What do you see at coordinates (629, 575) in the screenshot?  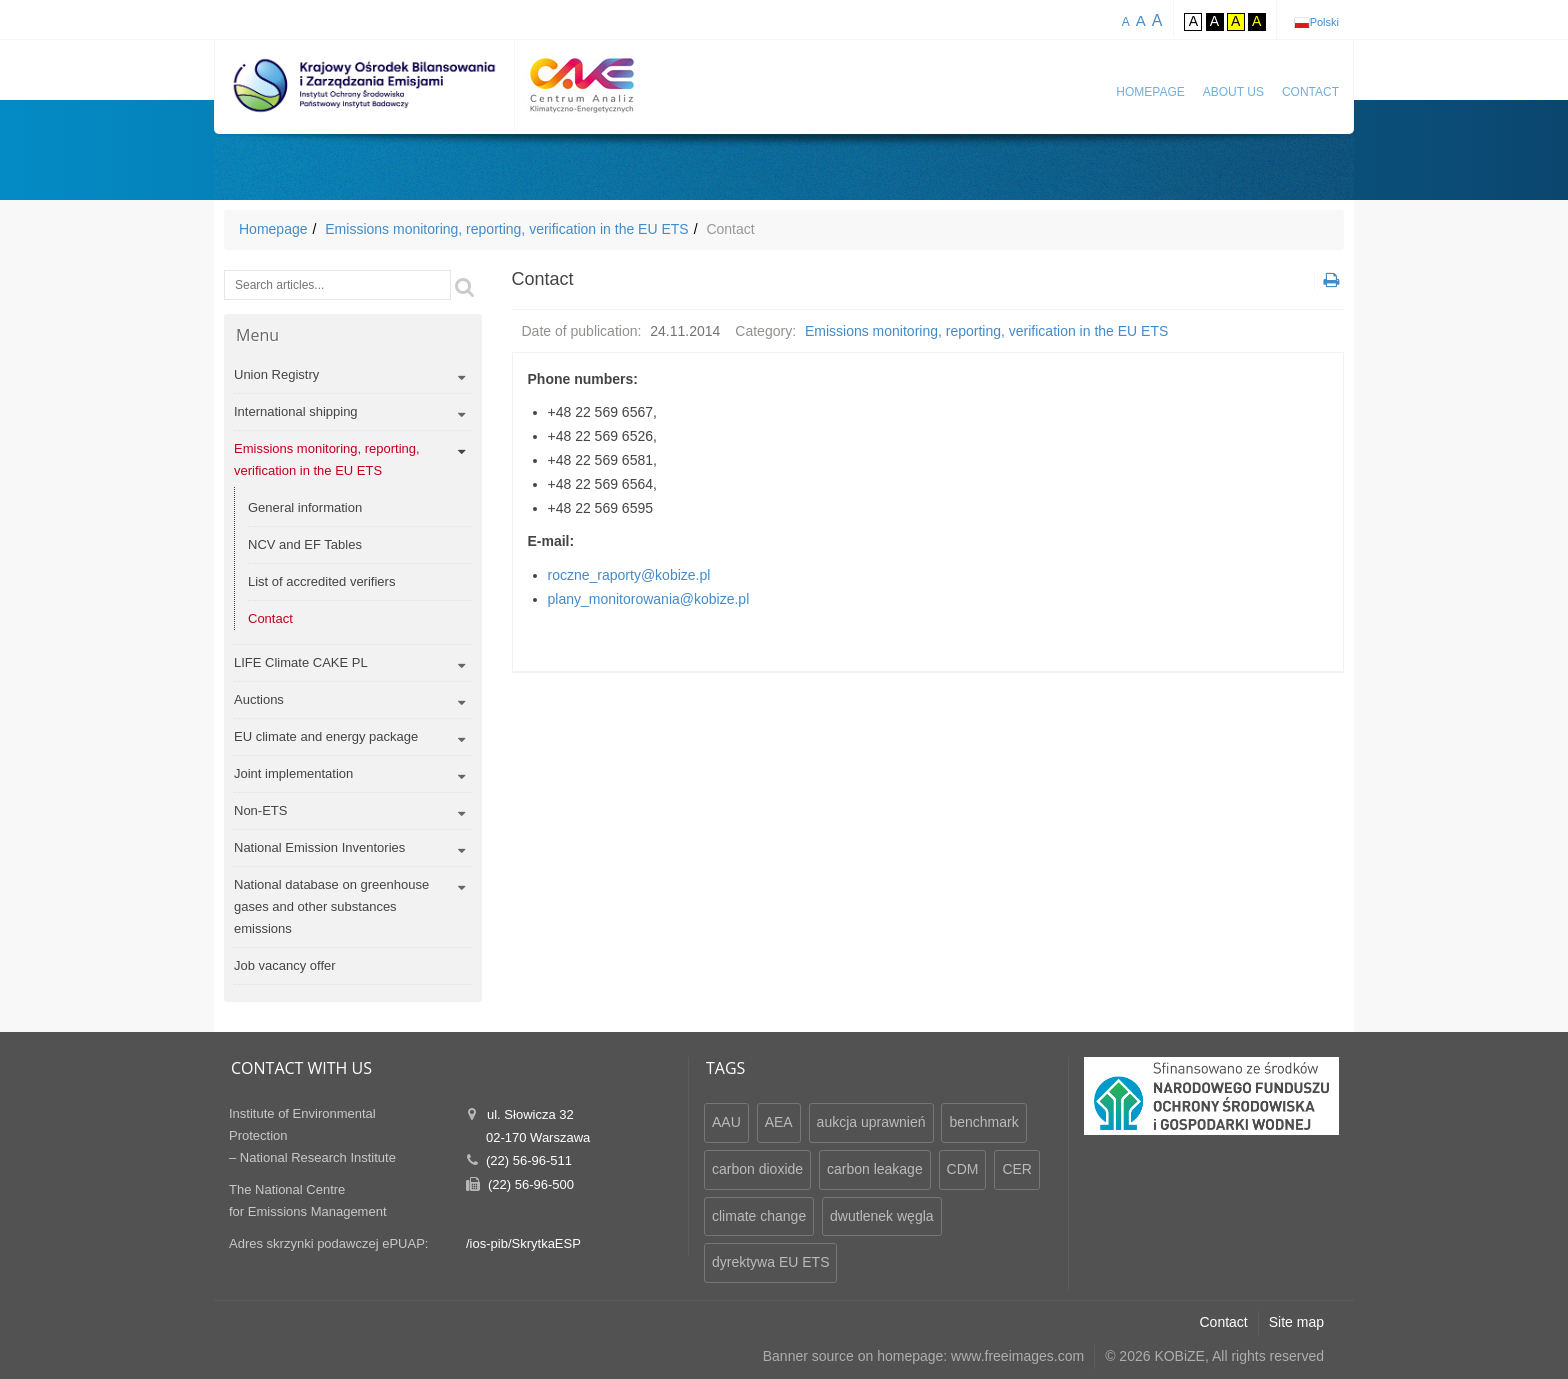 I see `roczne_raporty@kobize.pl` at bounding box center [629, 575].